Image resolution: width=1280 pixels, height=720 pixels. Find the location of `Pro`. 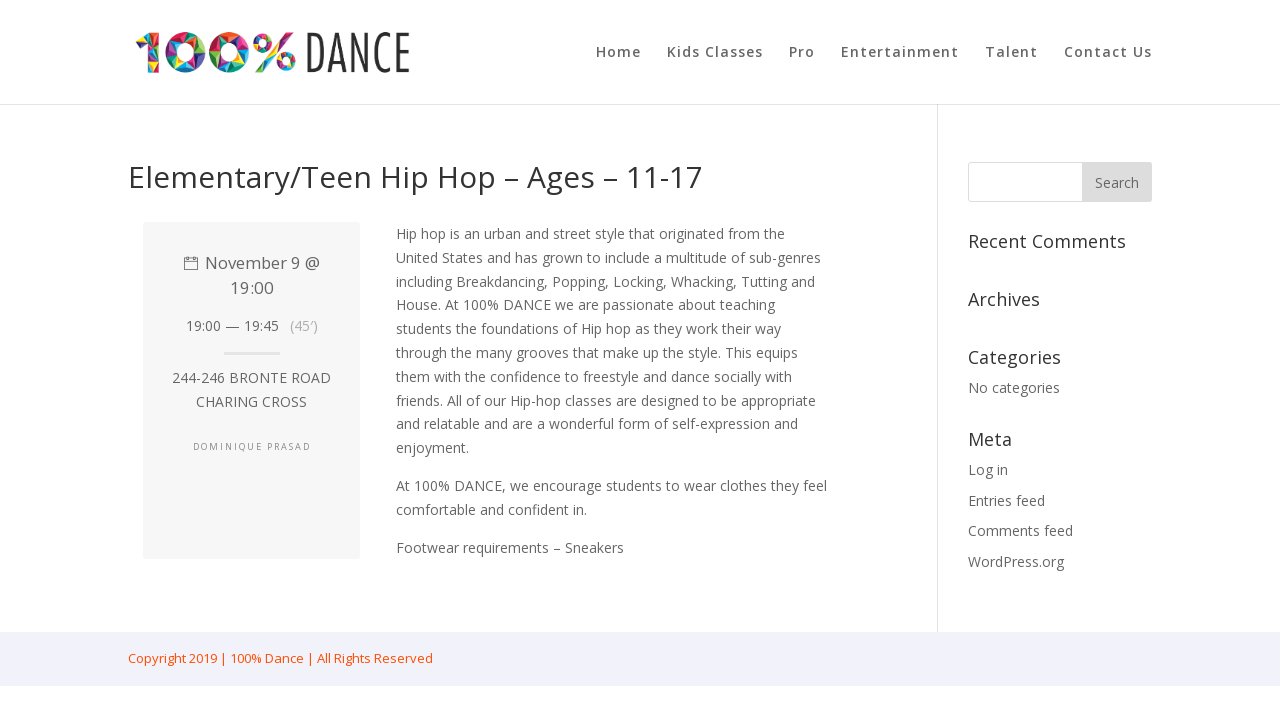

Pro is located at coordinates (802, 53).